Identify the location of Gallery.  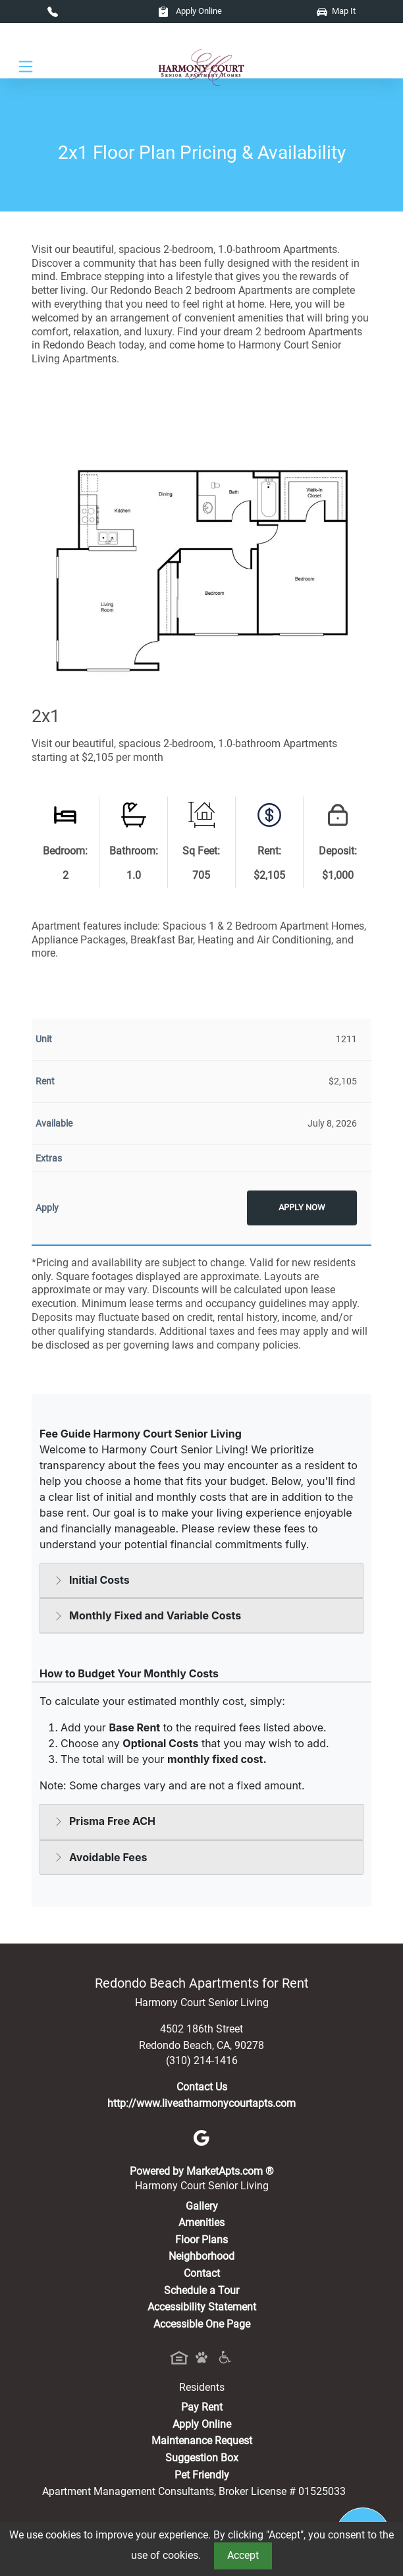
(202, 2206).